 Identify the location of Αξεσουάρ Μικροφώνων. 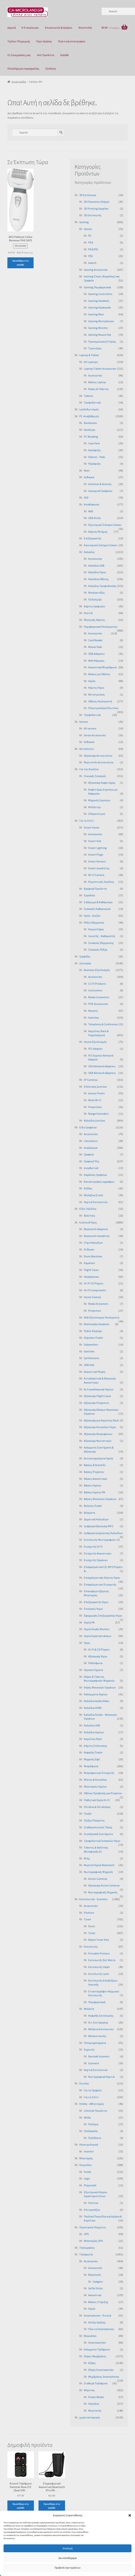
(98, 1434).